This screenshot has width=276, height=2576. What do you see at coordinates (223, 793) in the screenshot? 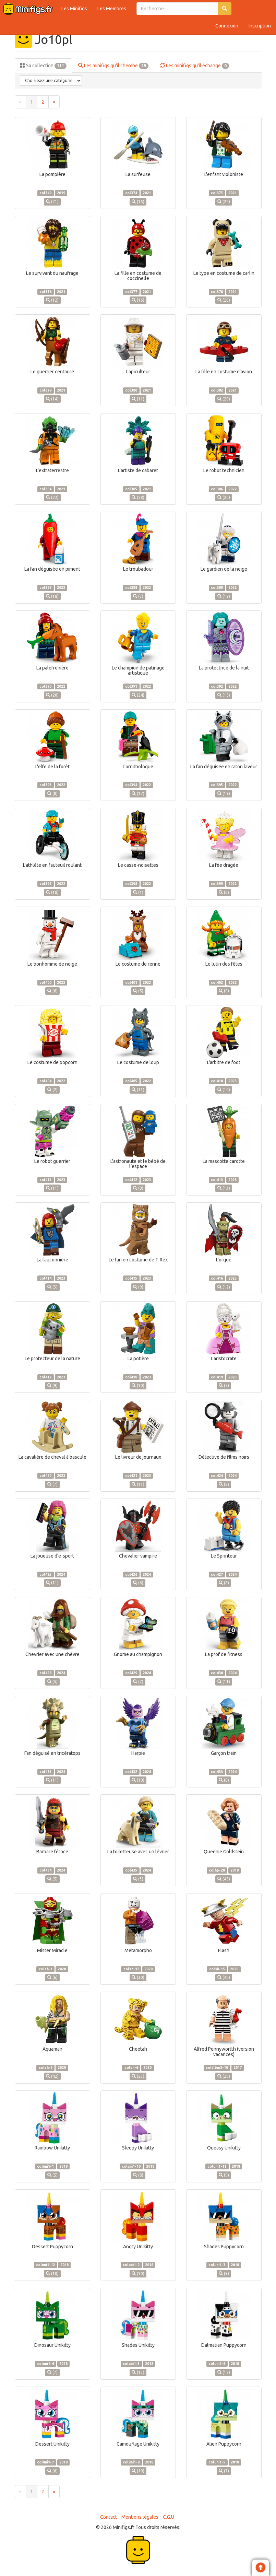
I see `(19)` at bounding box center [223, 793].